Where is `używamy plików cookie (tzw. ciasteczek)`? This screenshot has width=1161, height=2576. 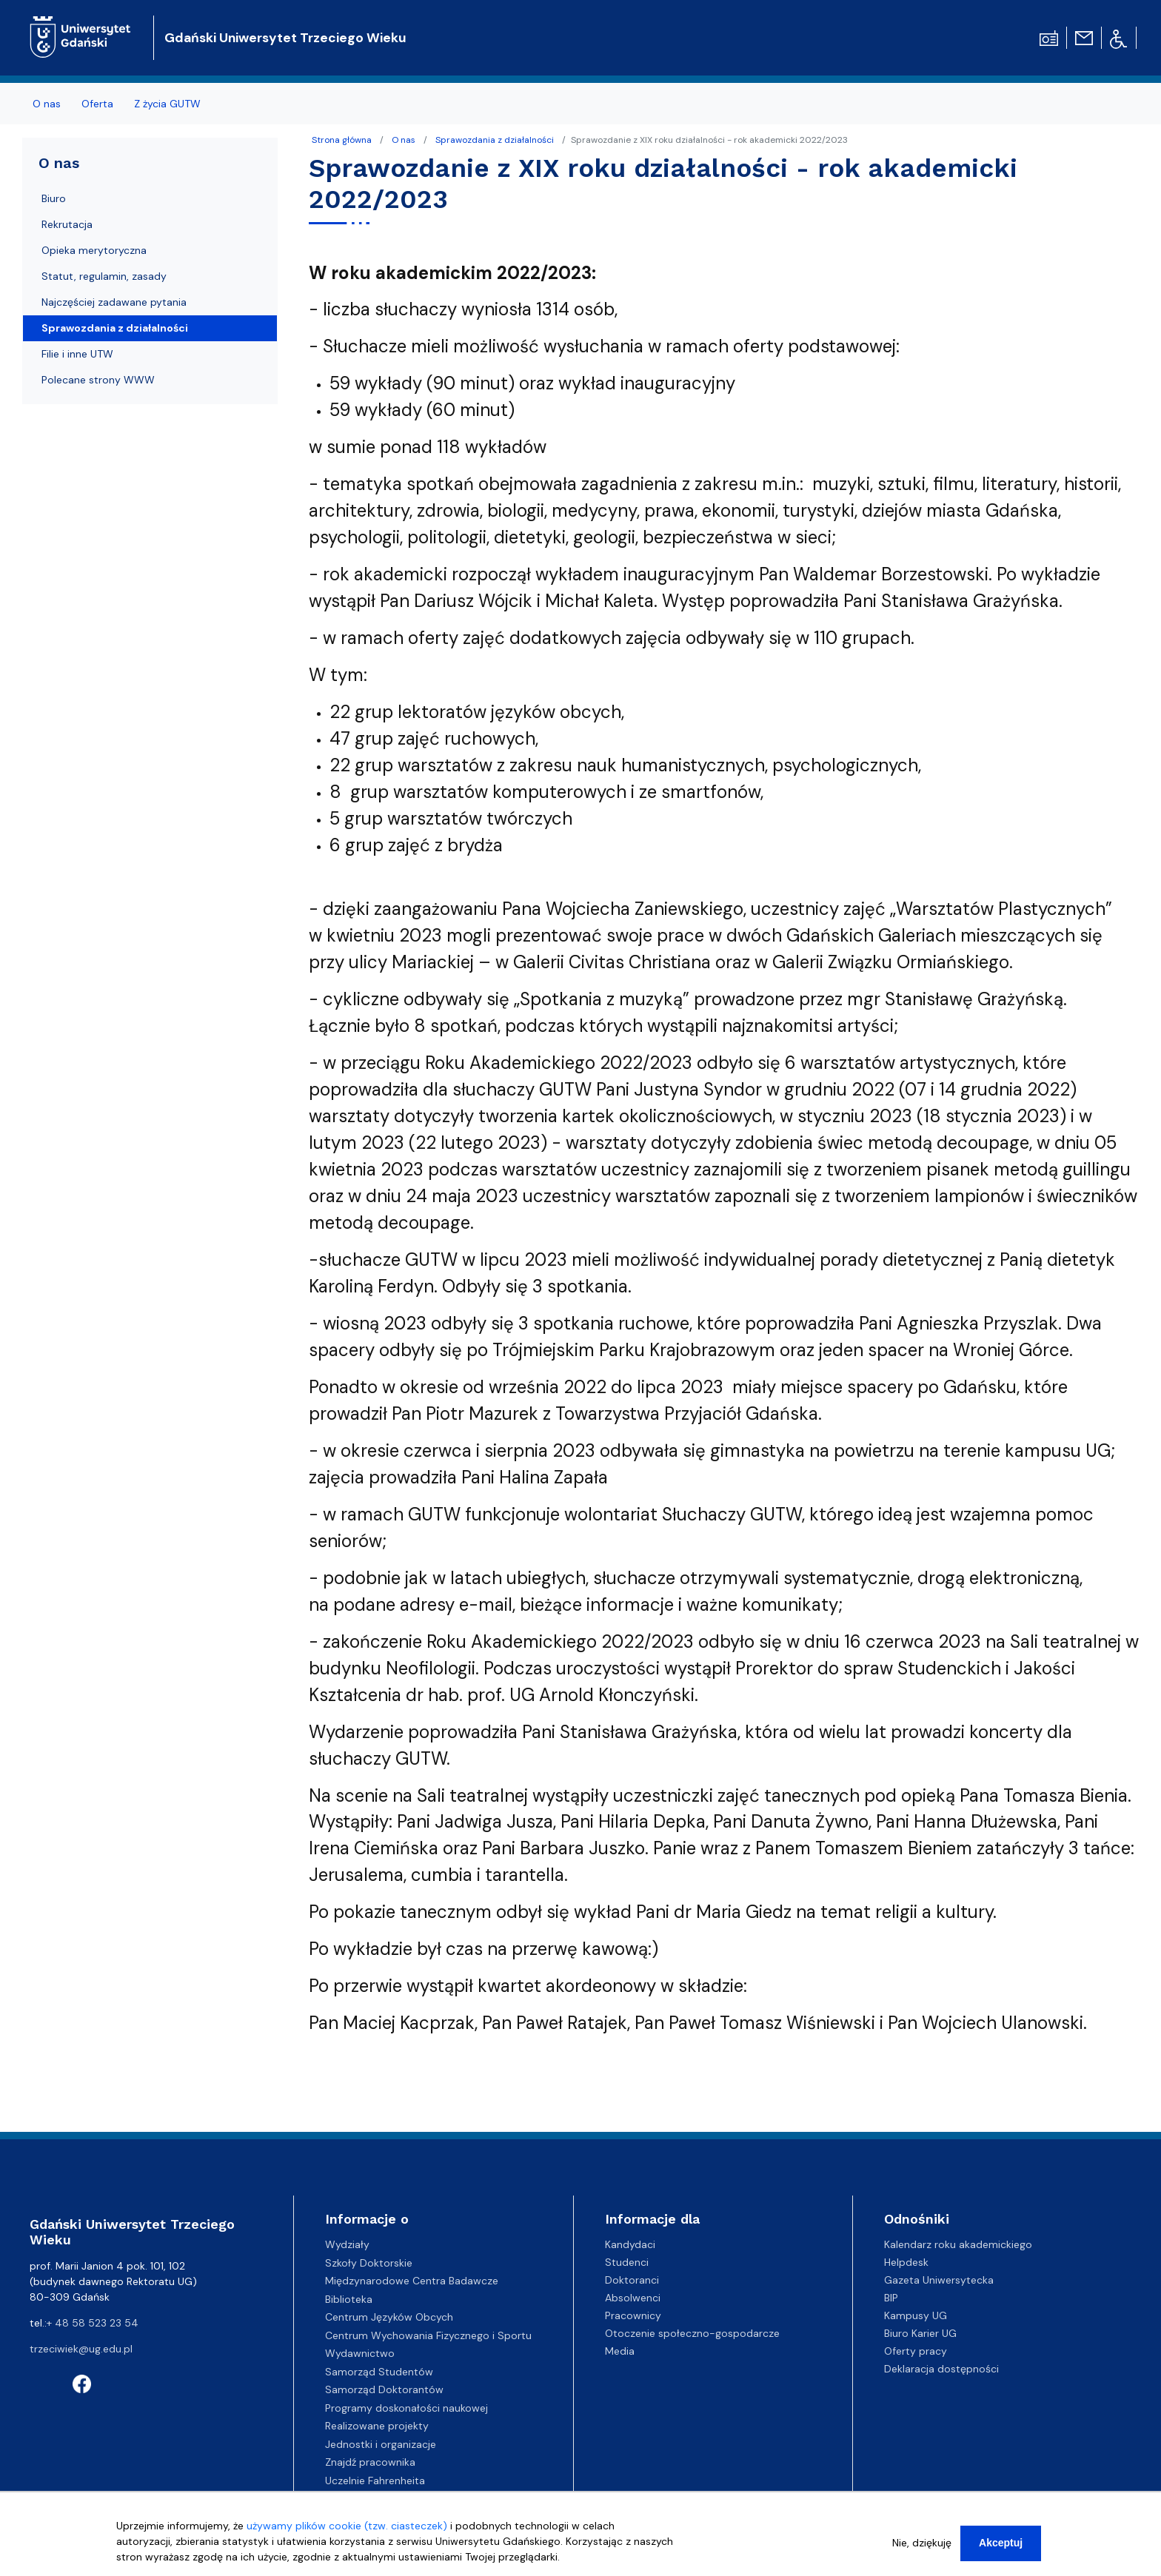 używamy plików cookie (tzw. ciasteczek) is located at coordinates (347, 2530).